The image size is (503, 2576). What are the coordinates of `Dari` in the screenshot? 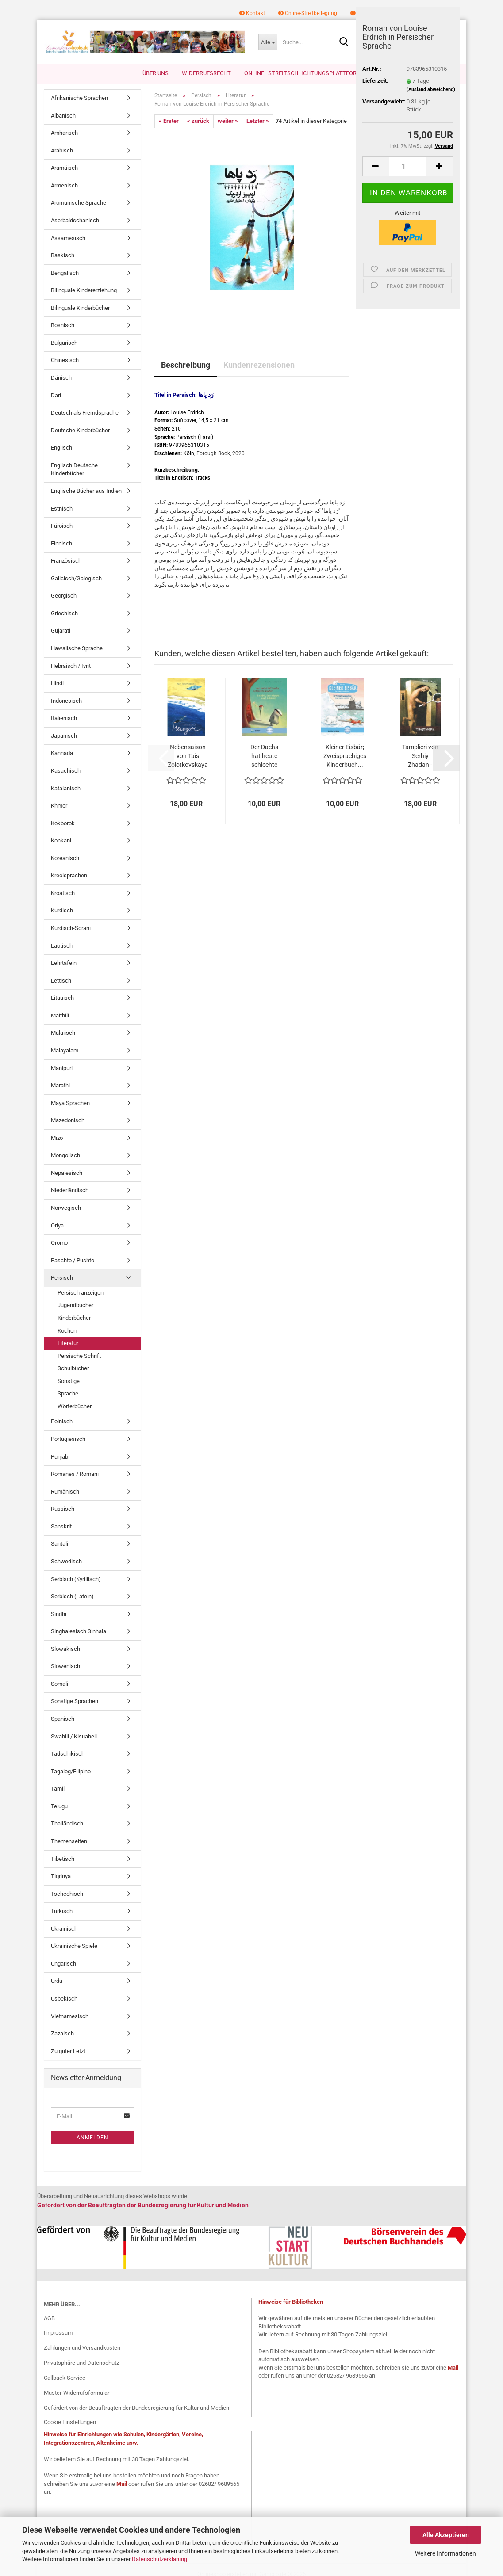 It's located at (56, 395).